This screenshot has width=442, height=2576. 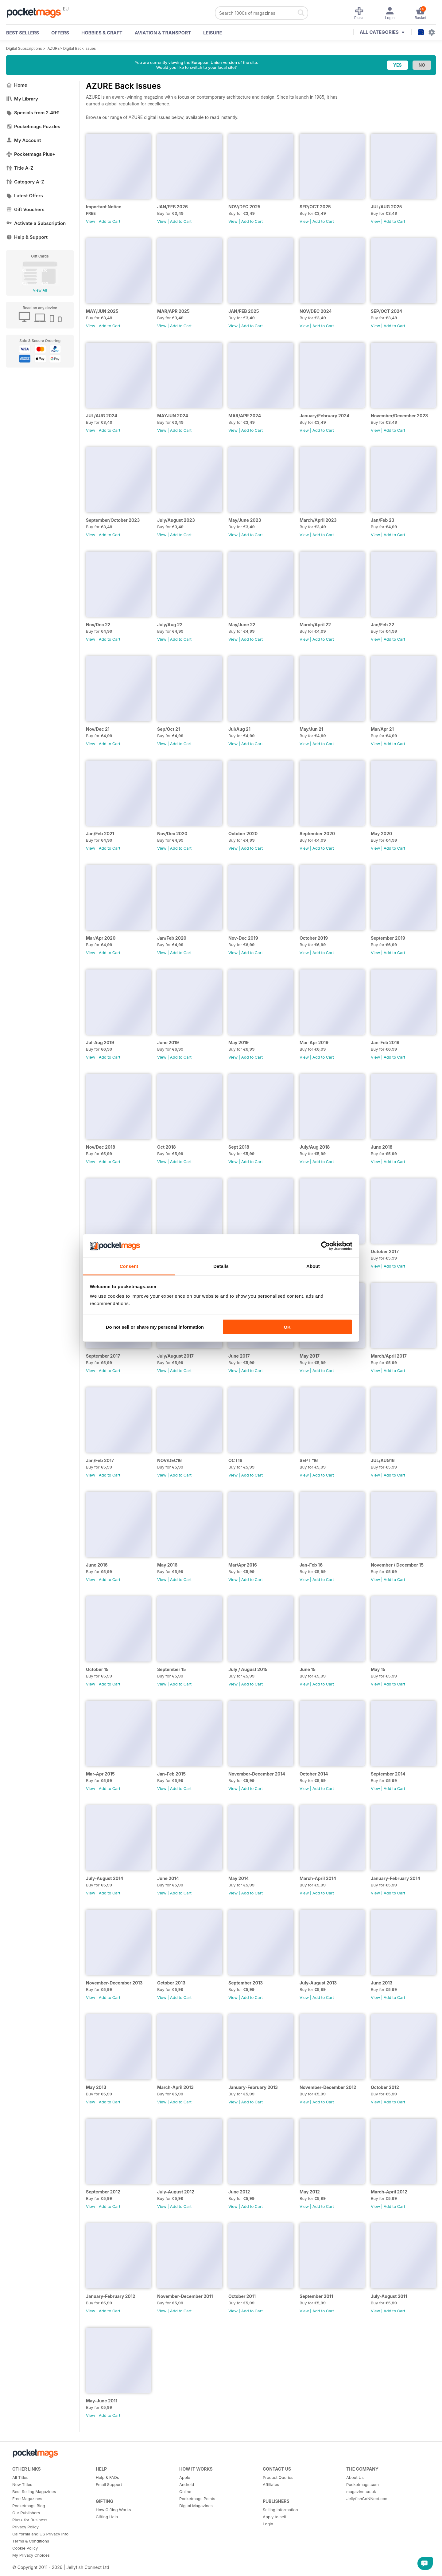 I want to click on [Cookiebot by Usercentrics - opens in a new window], so click(x=325, y=1246).